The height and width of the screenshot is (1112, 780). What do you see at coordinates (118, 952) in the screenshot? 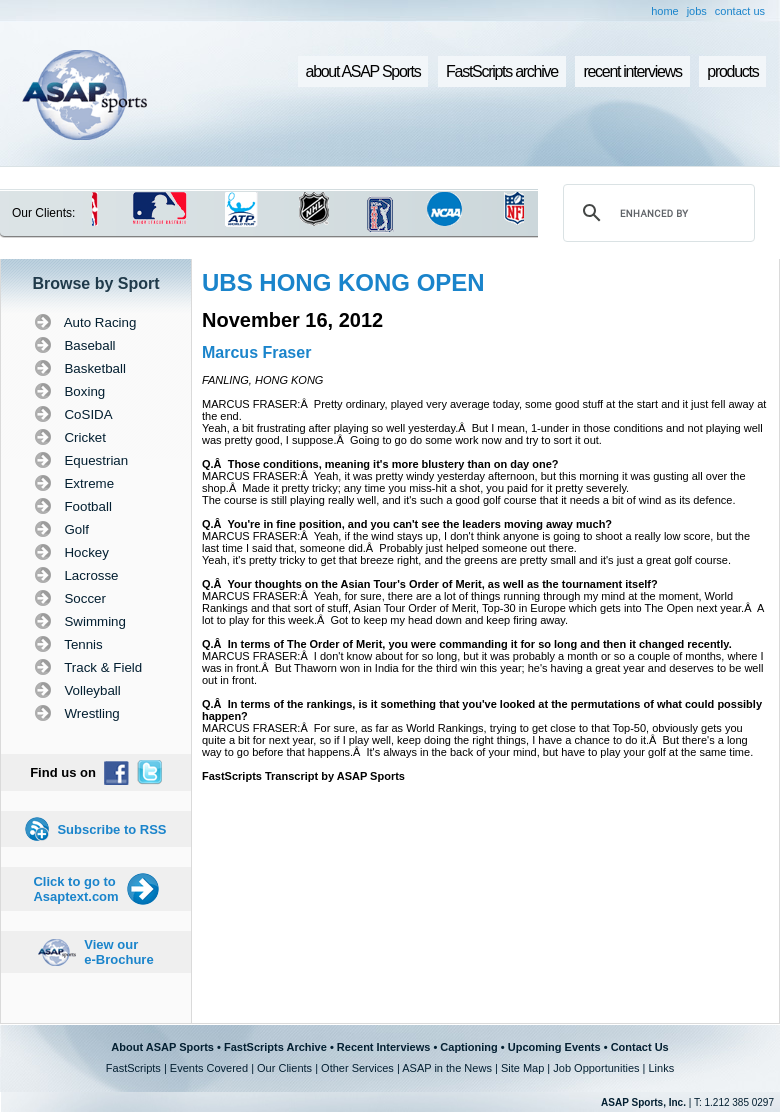
I see `View our e-Brochure` at bounding box center [118, 952].